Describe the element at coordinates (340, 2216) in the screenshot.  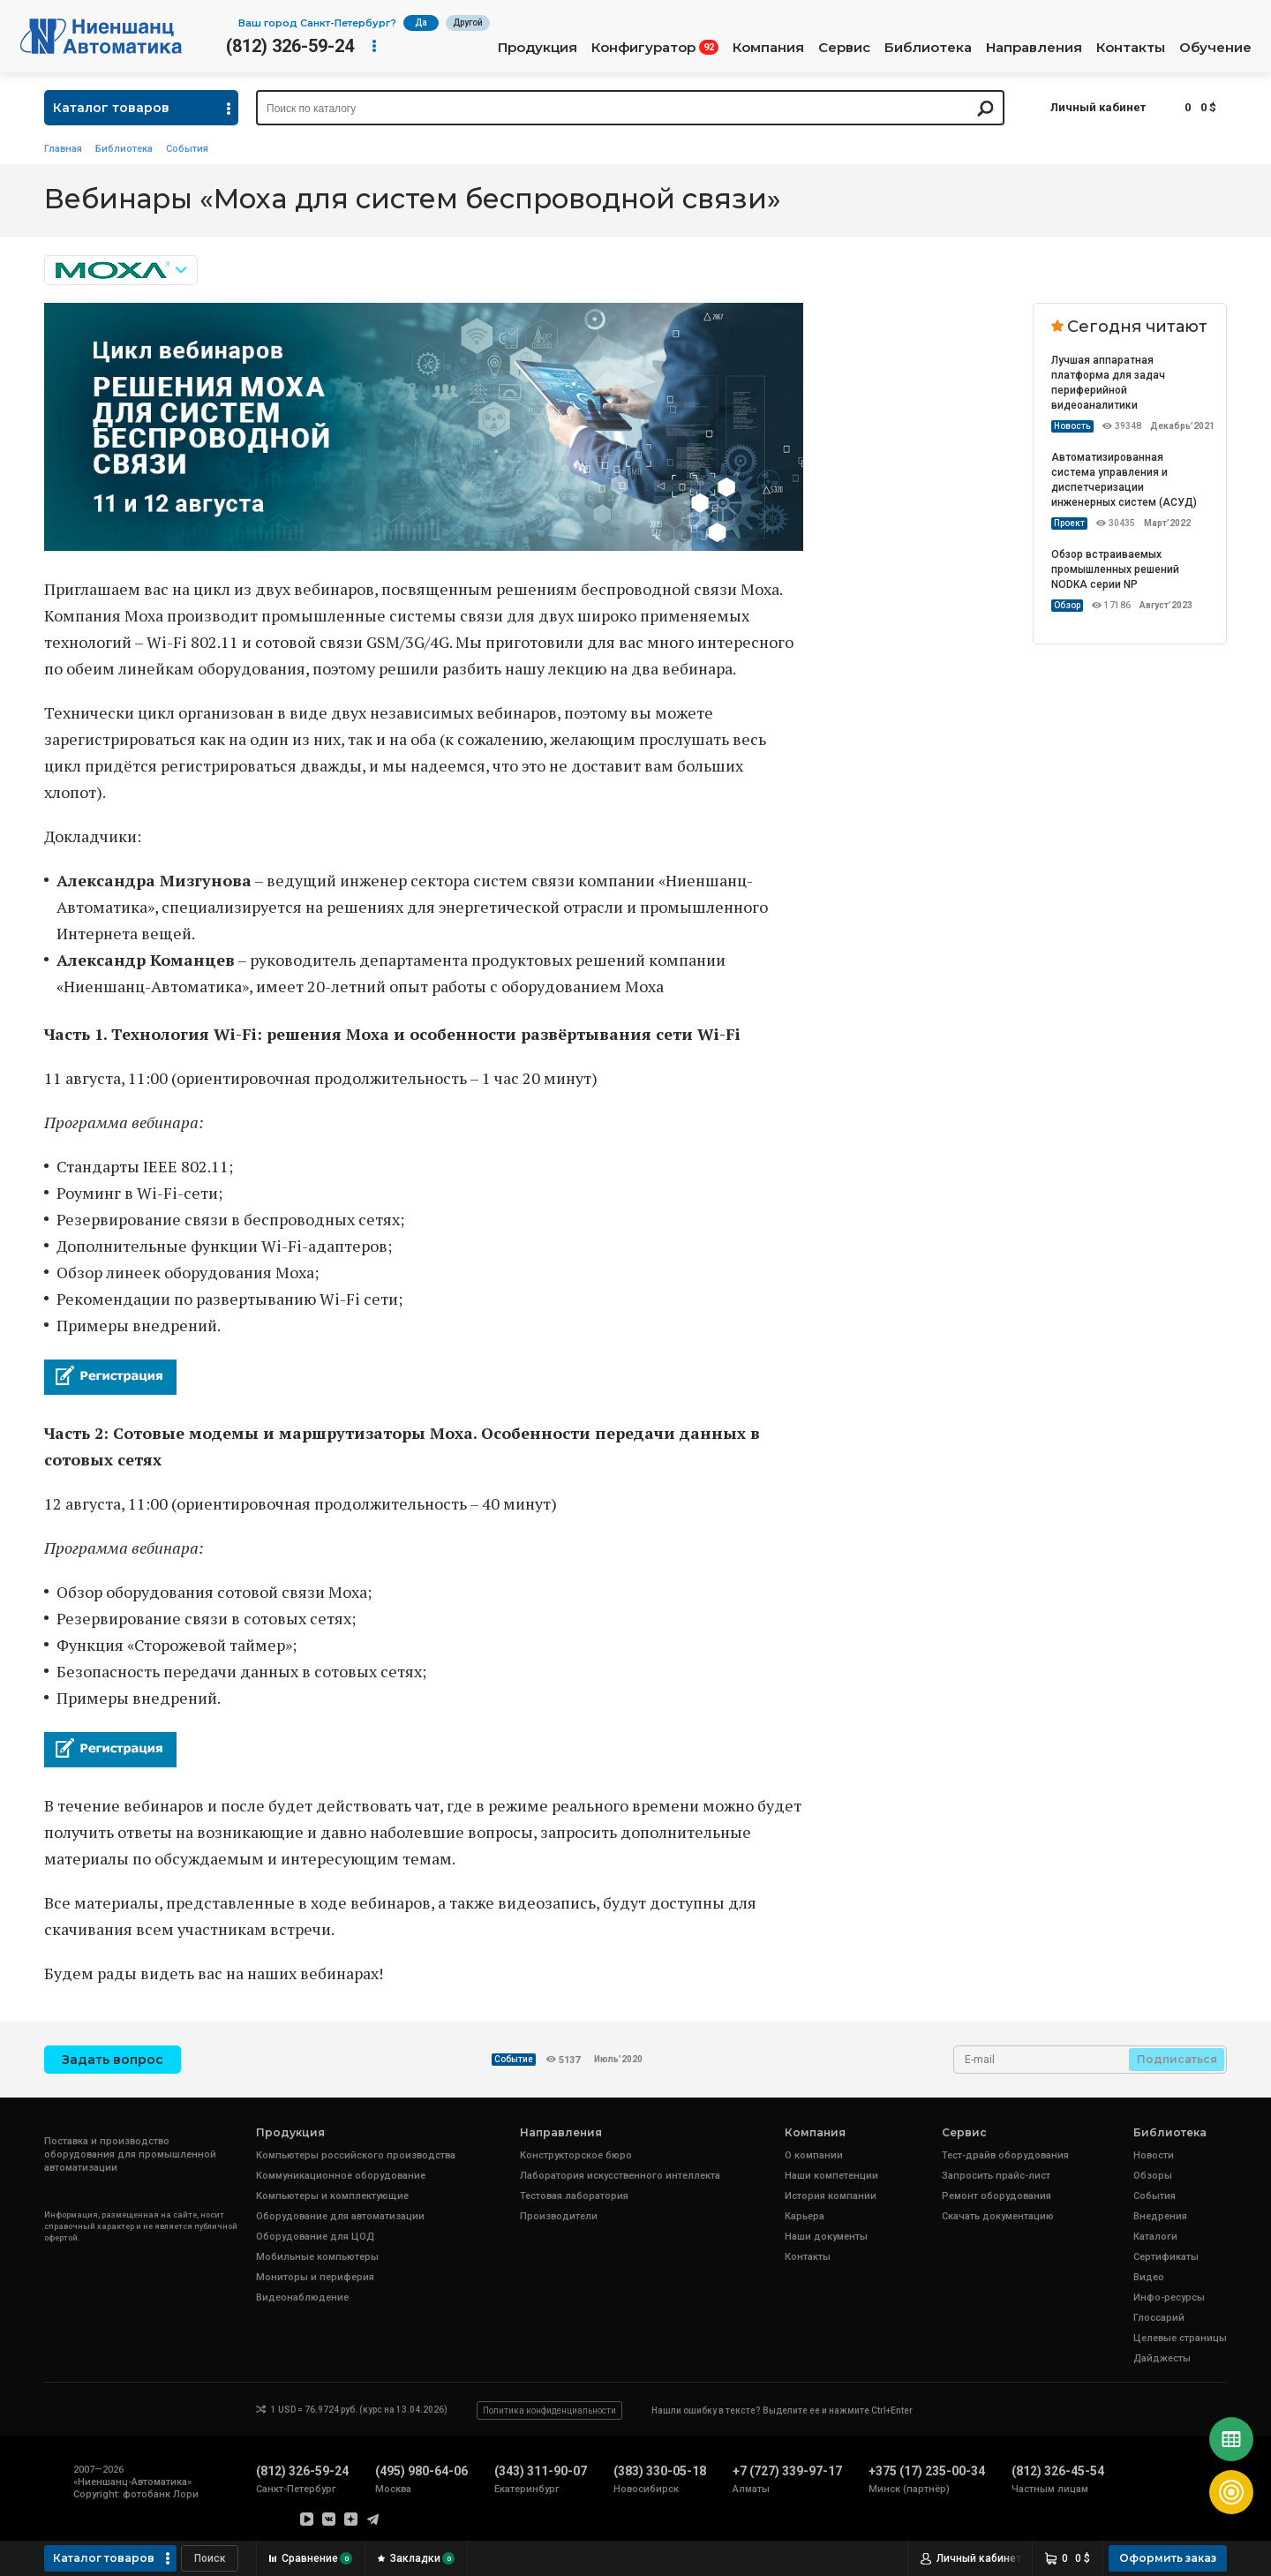
I see `Оборудование для автоматизации` at that location.